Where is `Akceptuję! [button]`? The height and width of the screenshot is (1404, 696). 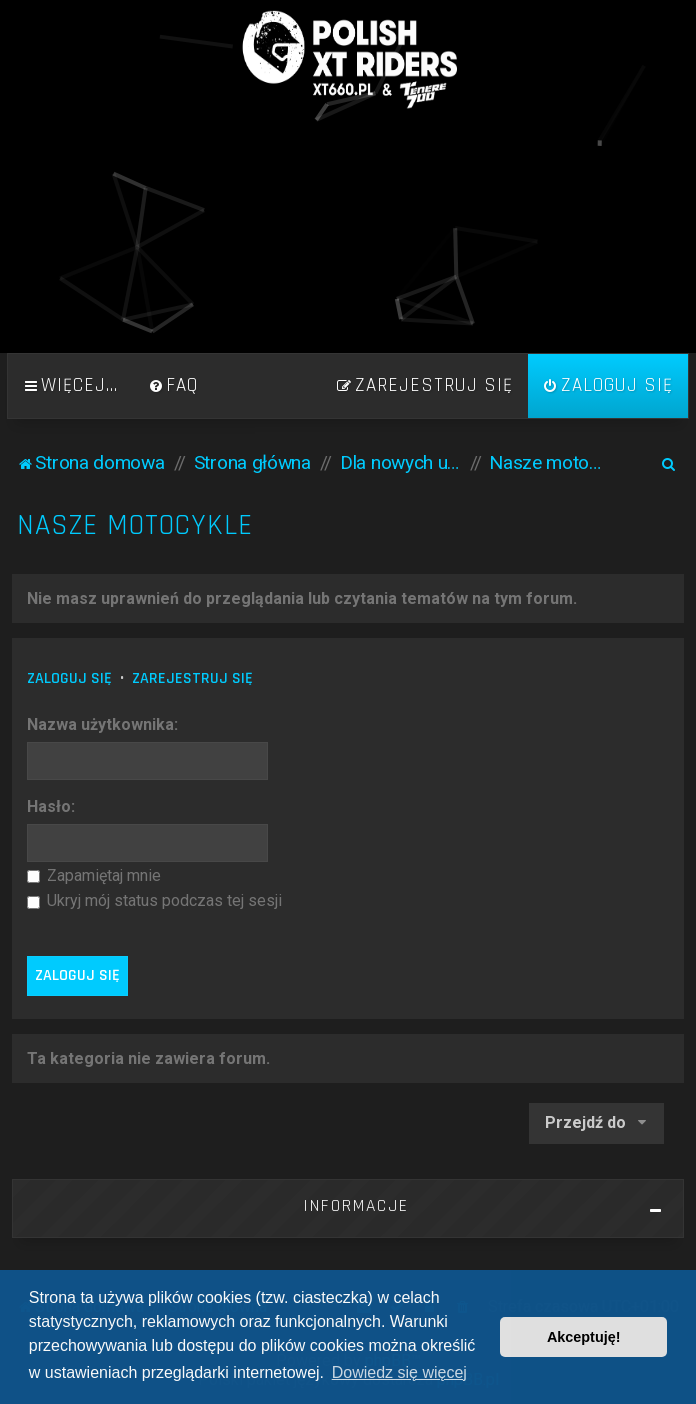
Akceptuję! [button] is located at coordinates (584, 1337).